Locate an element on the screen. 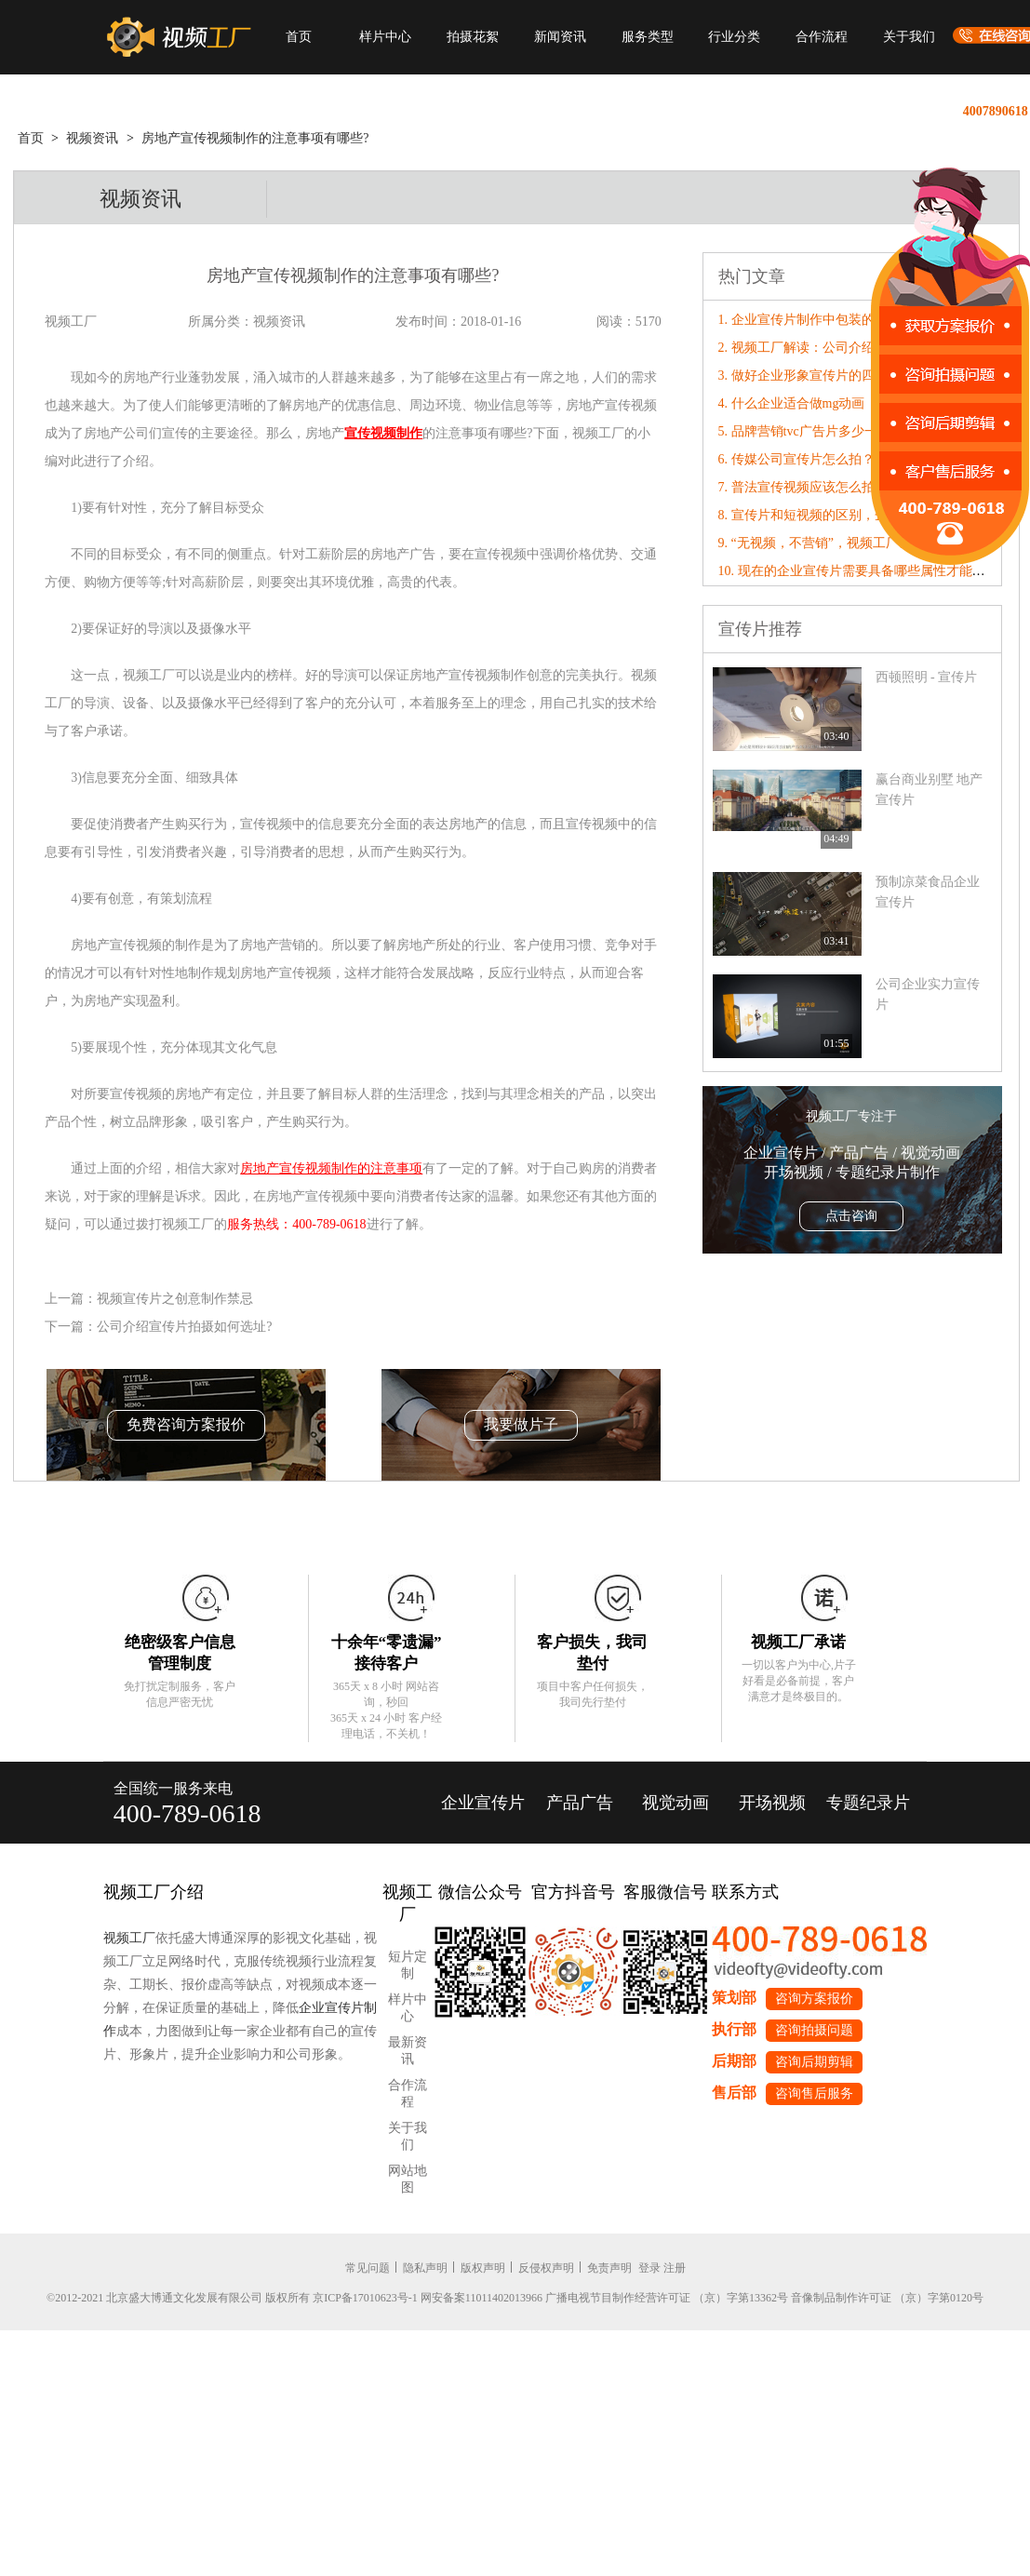  拍摄花絮 is located at coordinates (473, 37).